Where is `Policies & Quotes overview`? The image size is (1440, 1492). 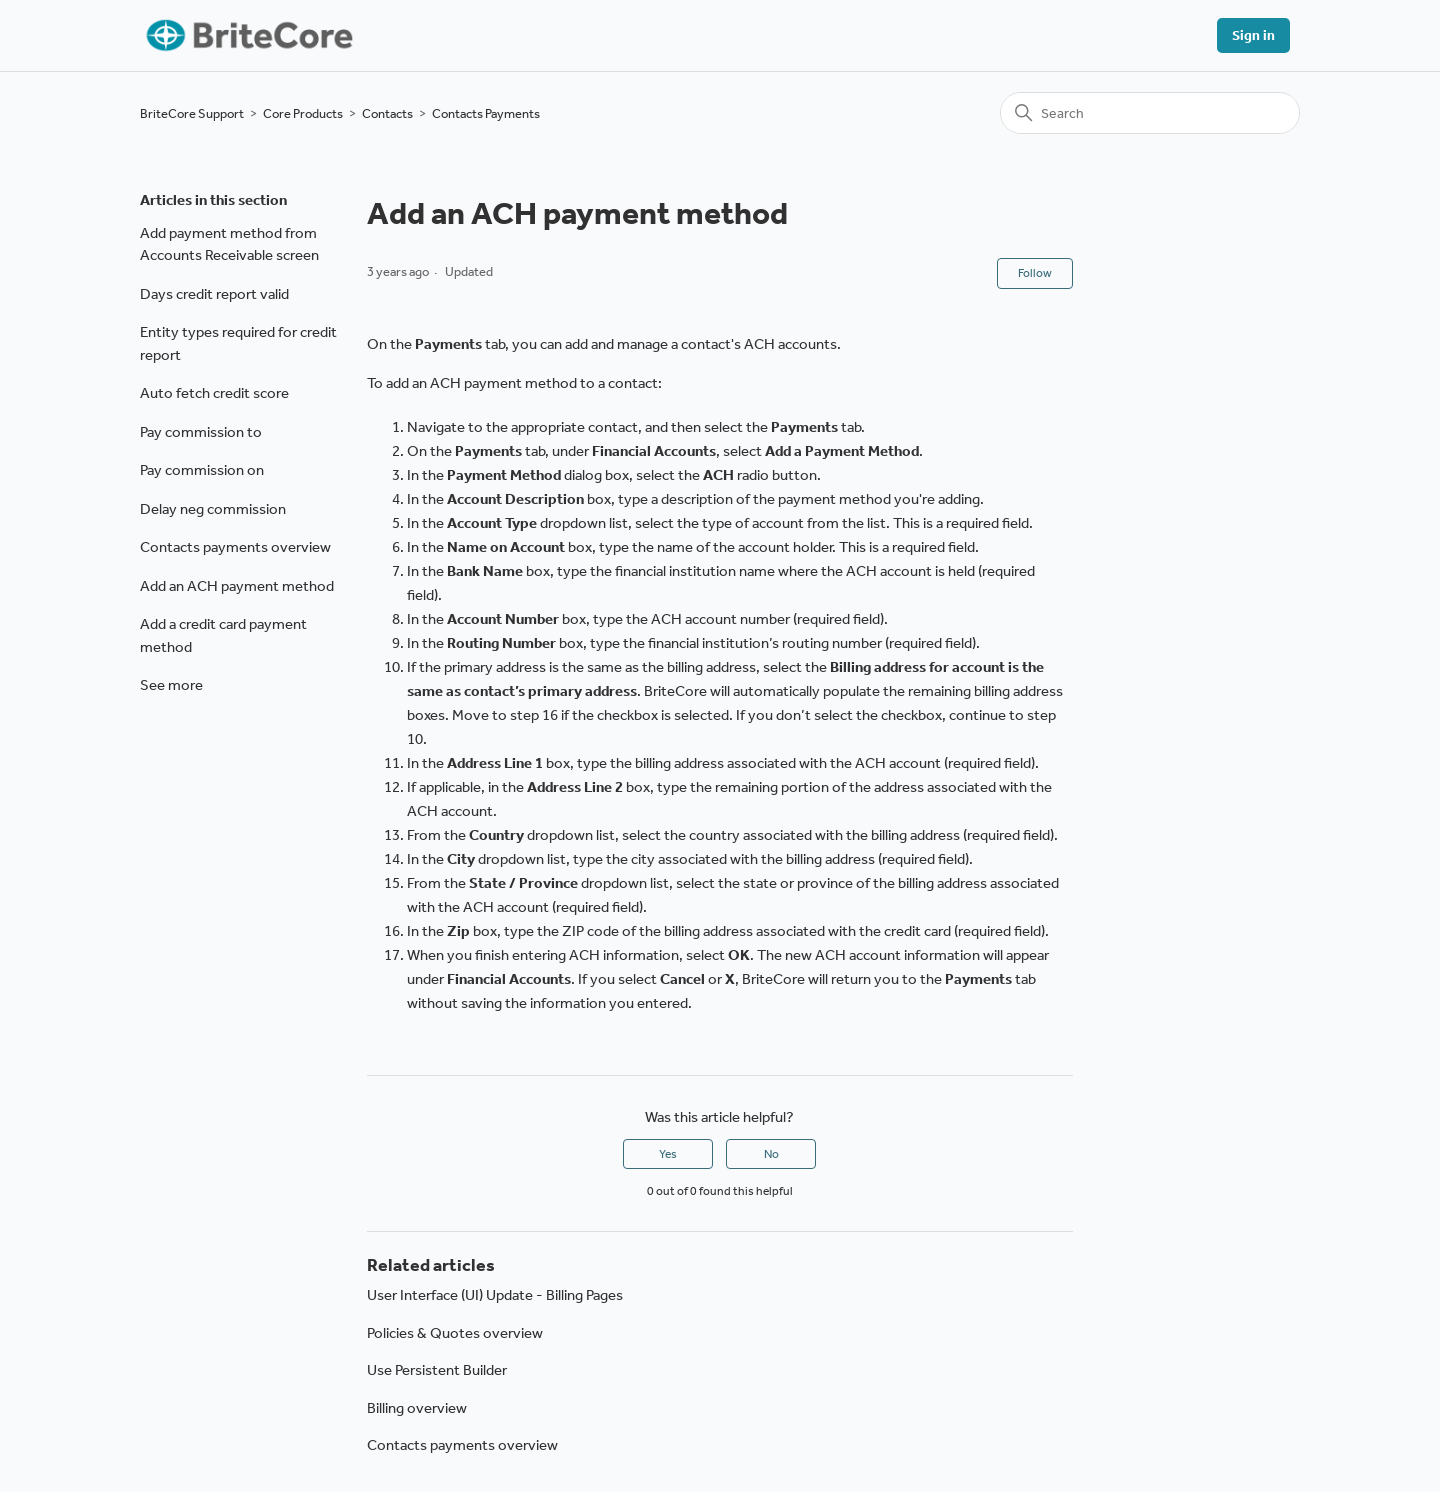 Policies & Quotes overview is located at coordinates (455, 1333).